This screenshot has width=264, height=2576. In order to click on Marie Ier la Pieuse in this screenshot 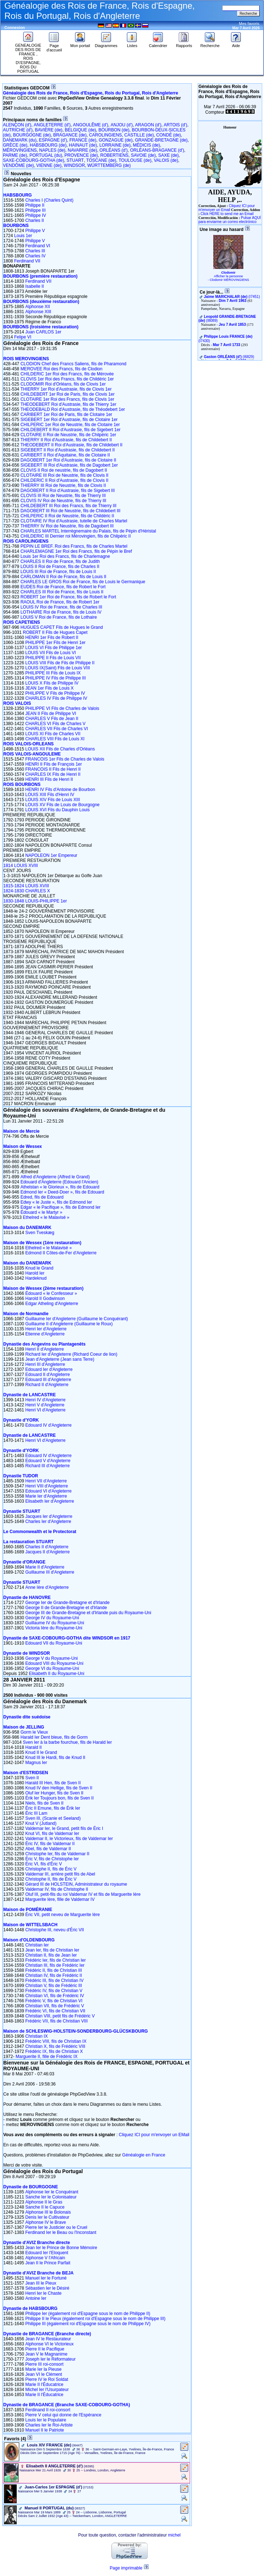, I will do `click(43, 2369)`.